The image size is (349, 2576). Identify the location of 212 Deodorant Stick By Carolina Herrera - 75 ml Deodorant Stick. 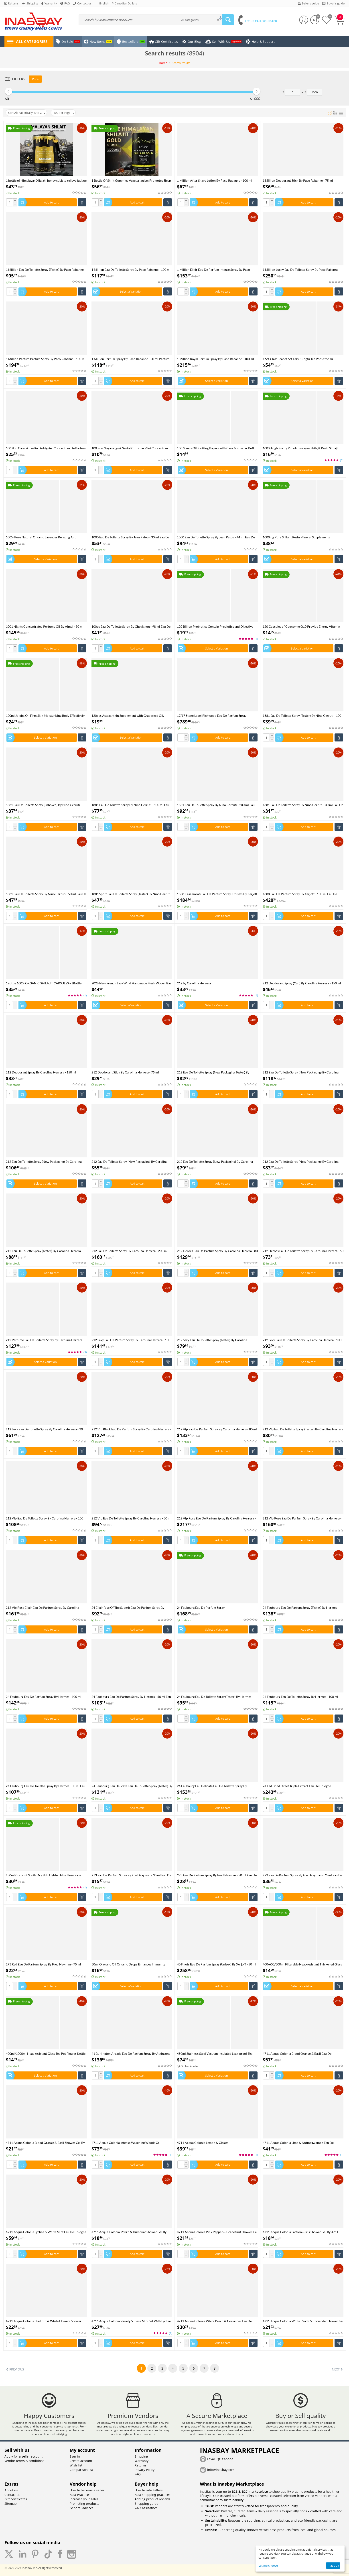
(125, 1072).